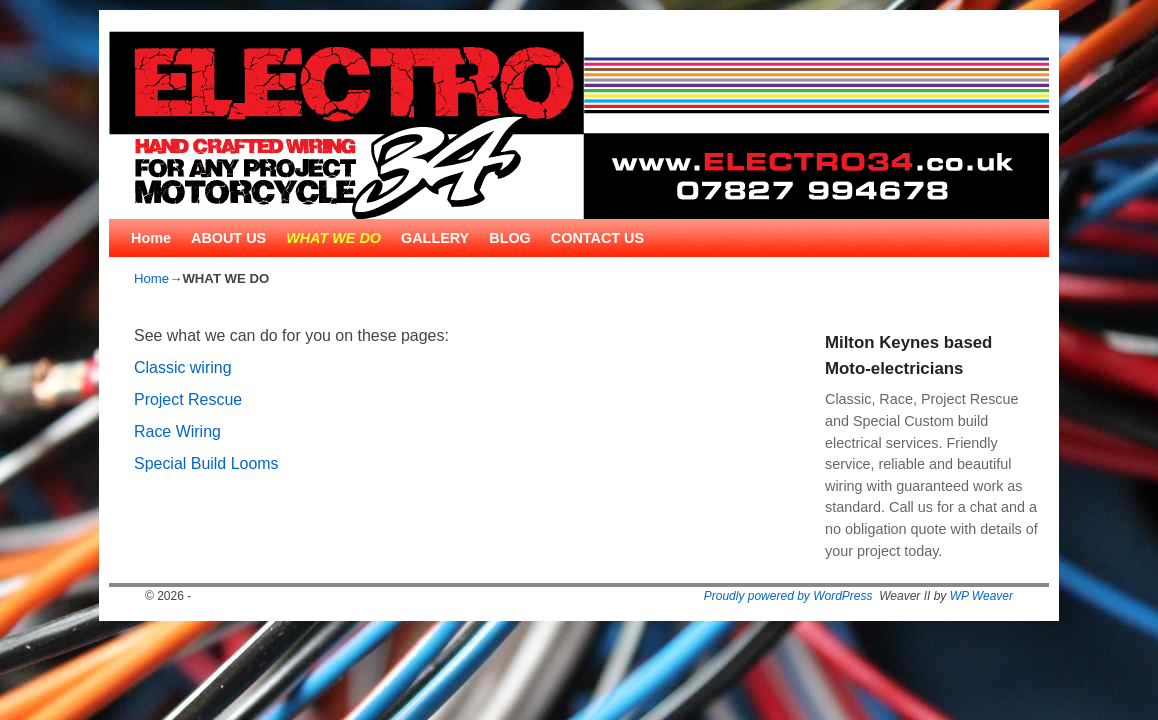  I want to click on WP Weaver, so click(981, 596).